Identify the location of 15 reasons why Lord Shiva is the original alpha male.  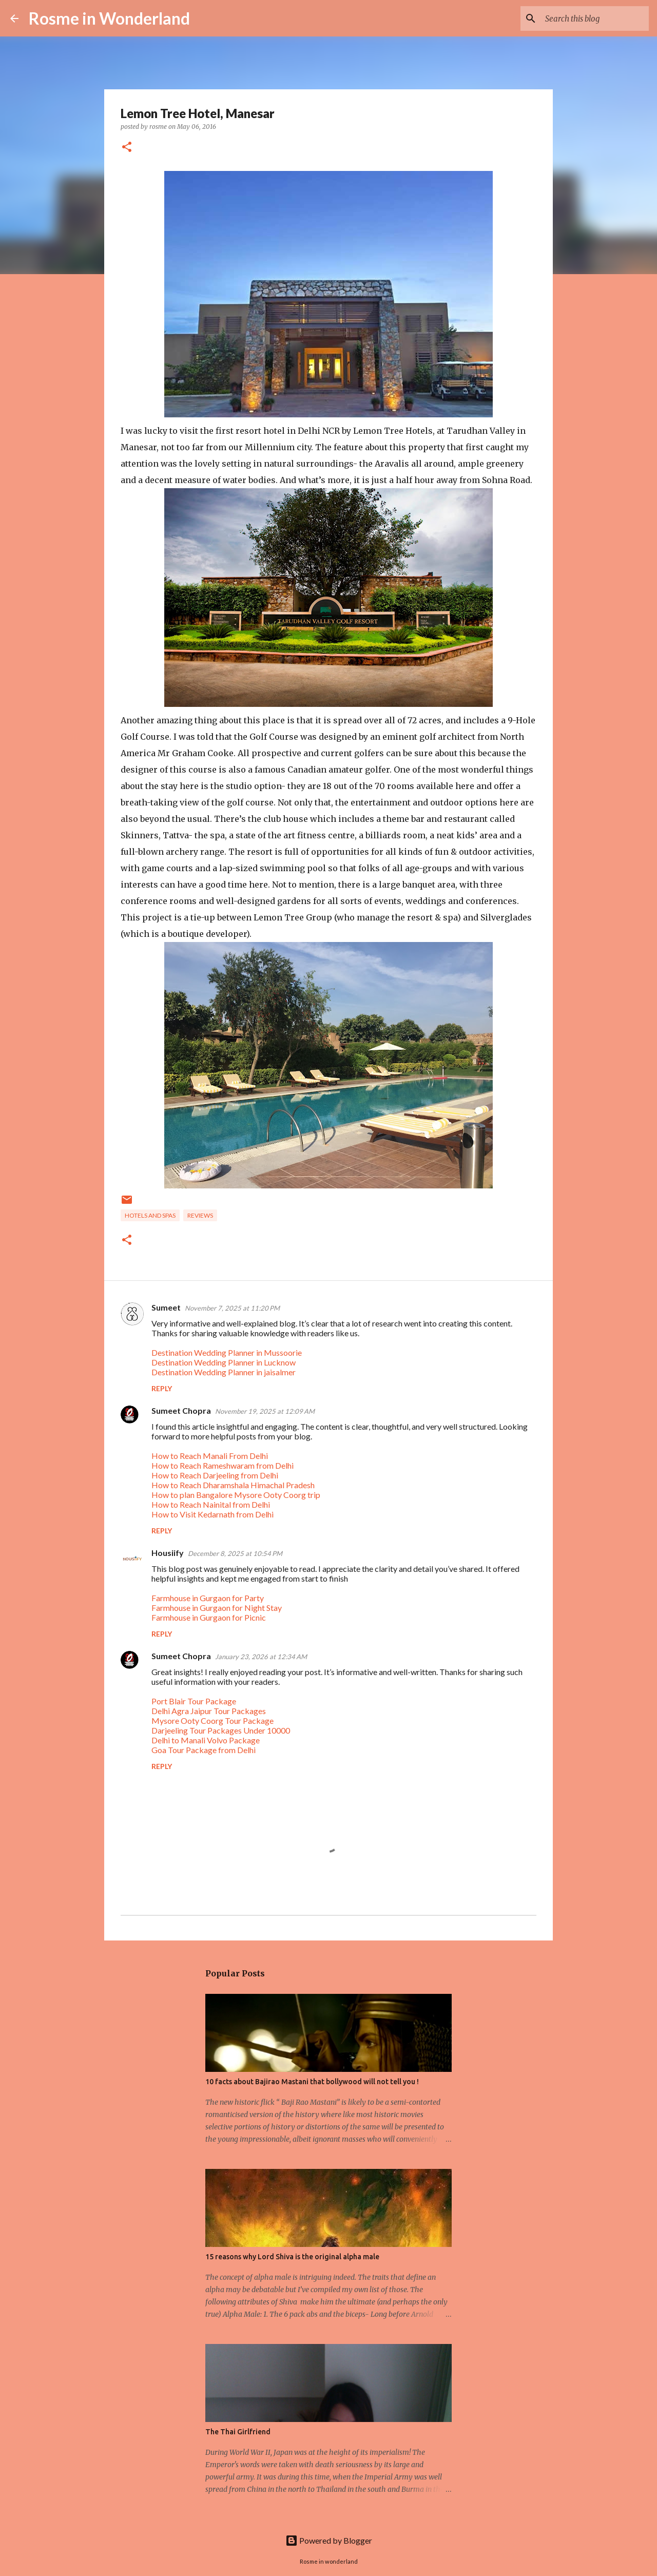
(292, 2257).